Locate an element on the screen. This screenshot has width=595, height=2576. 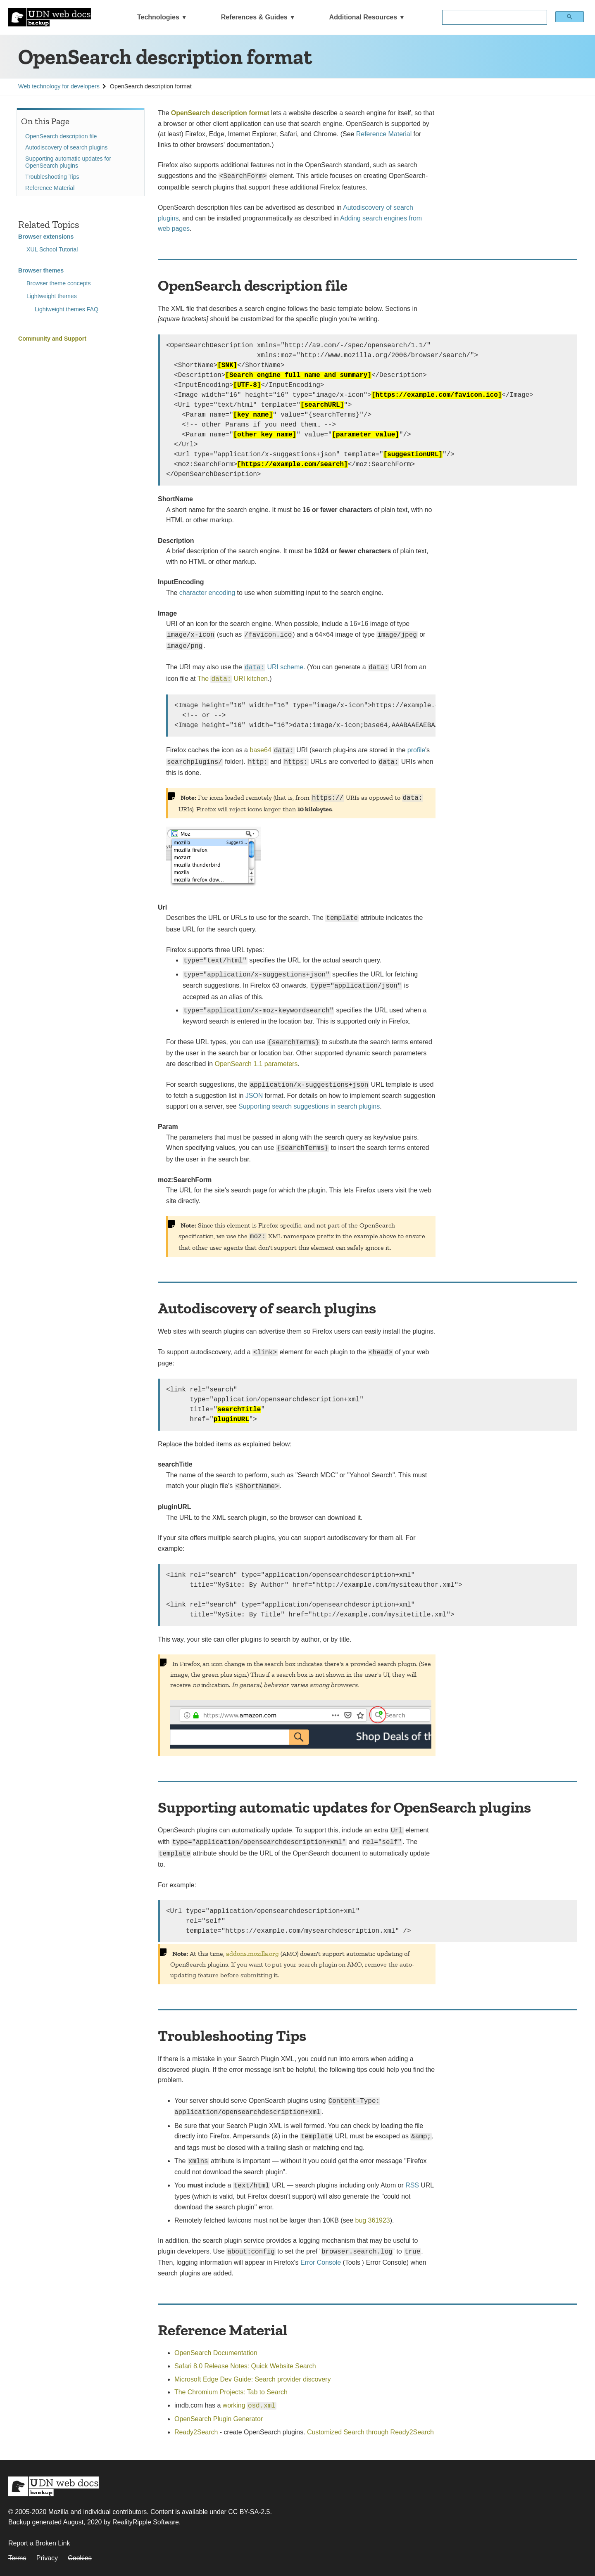
Mozilla and individual contributors is located at coordinates (97, 2511).